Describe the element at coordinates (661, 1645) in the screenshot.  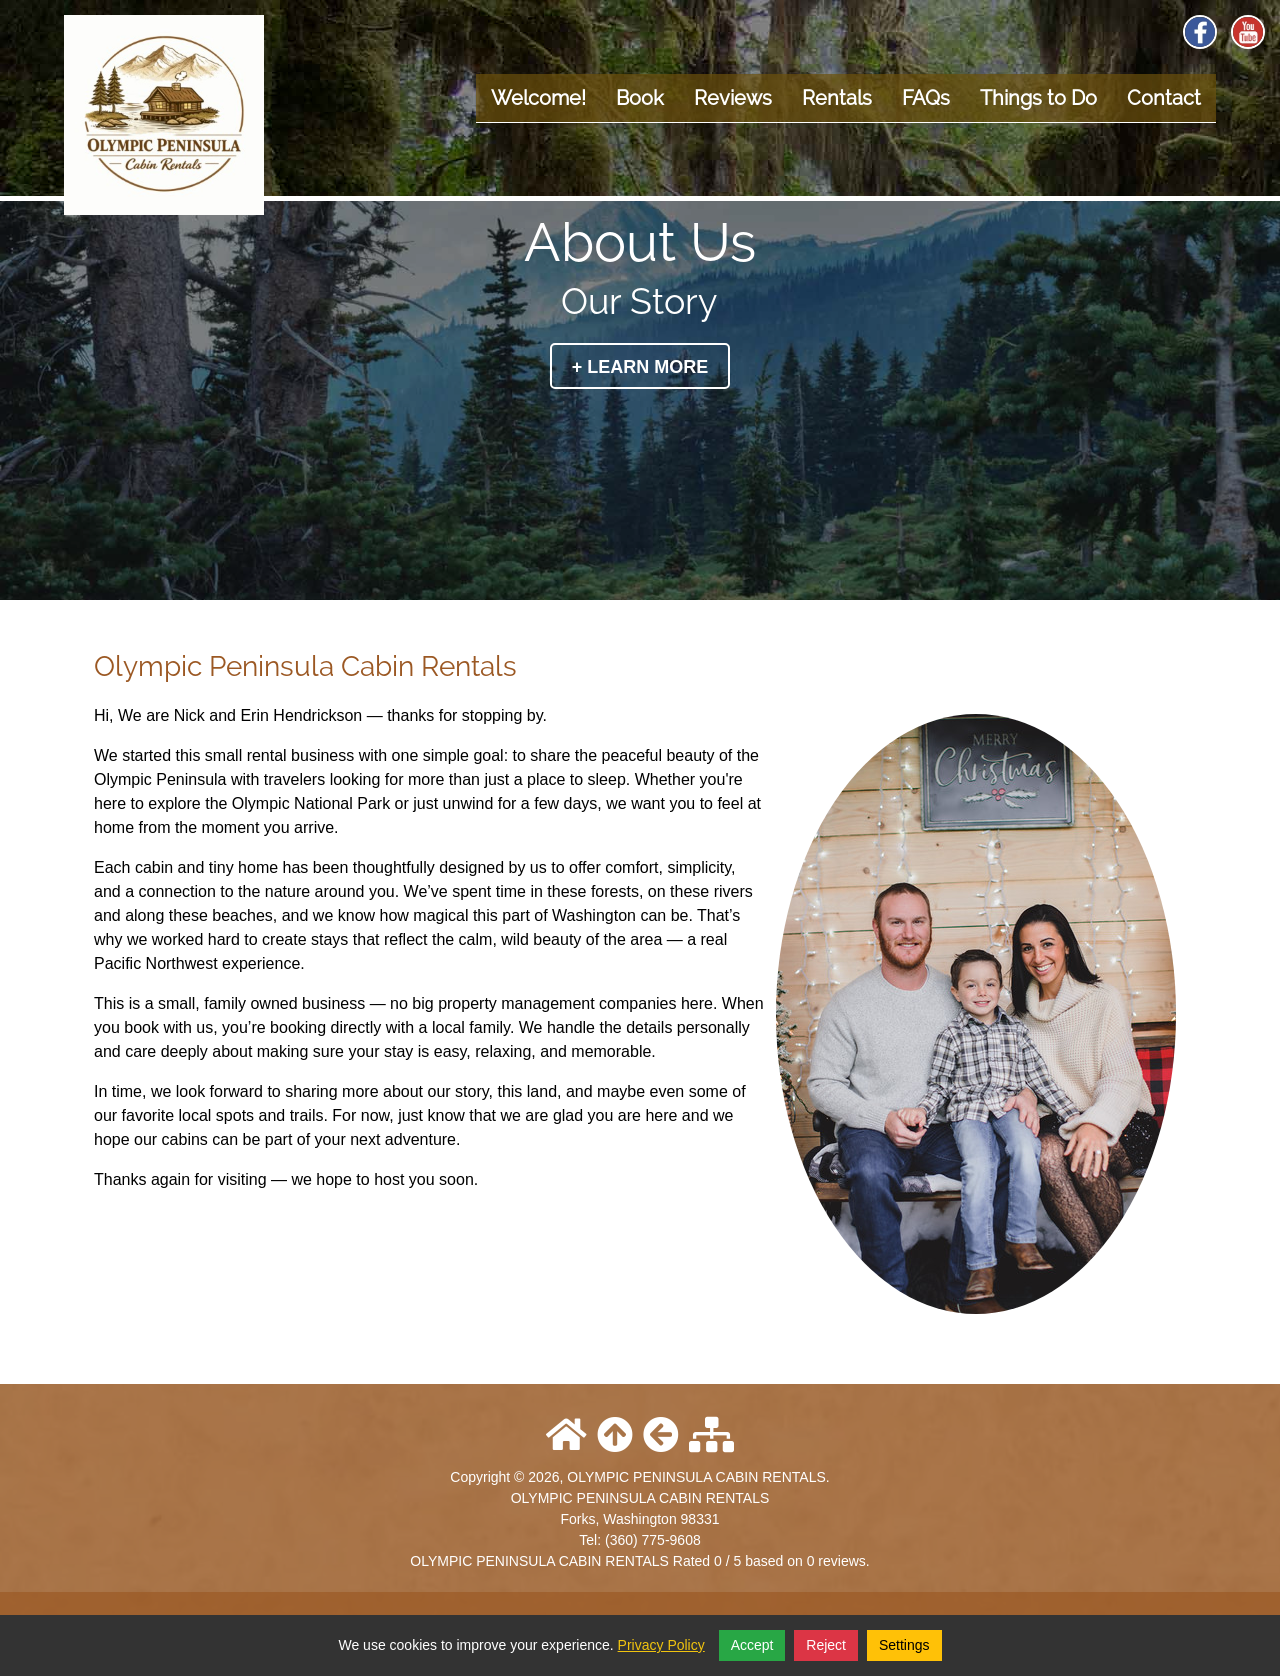
I see `Privacy Policy` at that location.